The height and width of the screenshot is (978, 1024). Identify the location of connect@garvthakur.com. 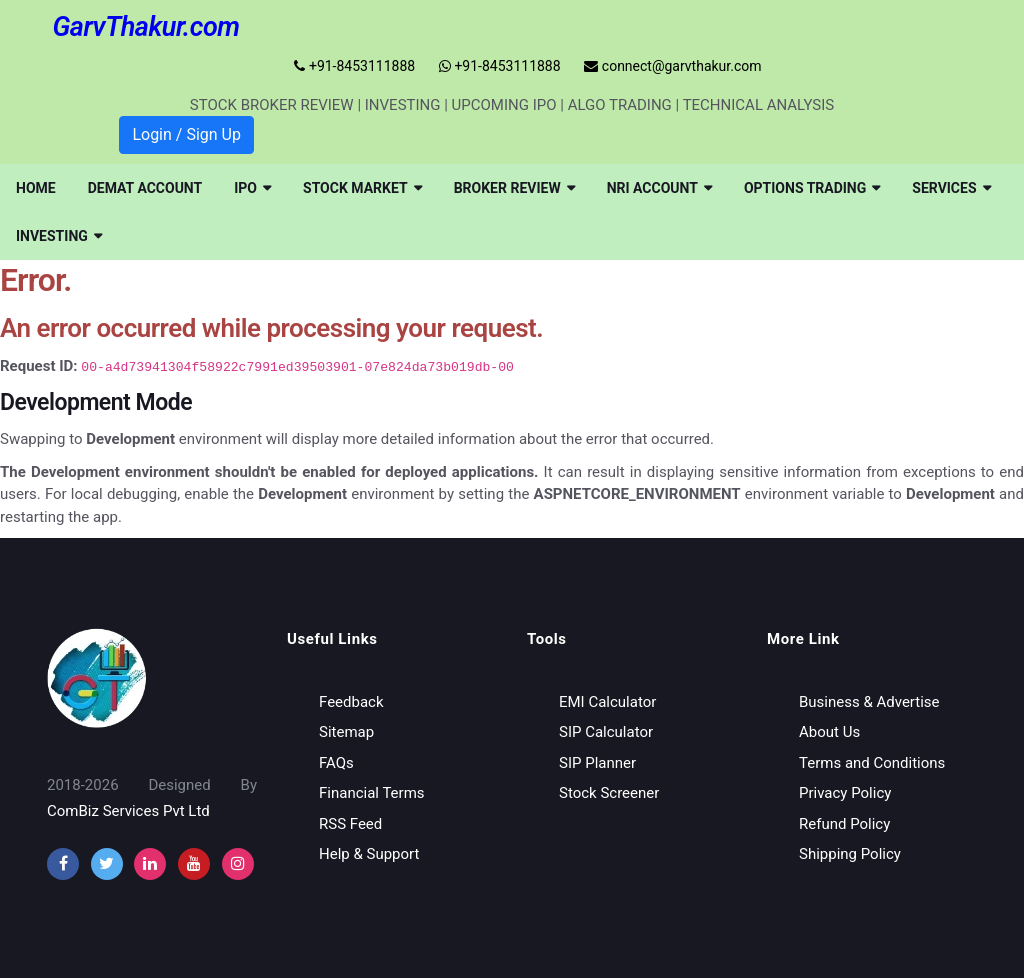
(672, 66).